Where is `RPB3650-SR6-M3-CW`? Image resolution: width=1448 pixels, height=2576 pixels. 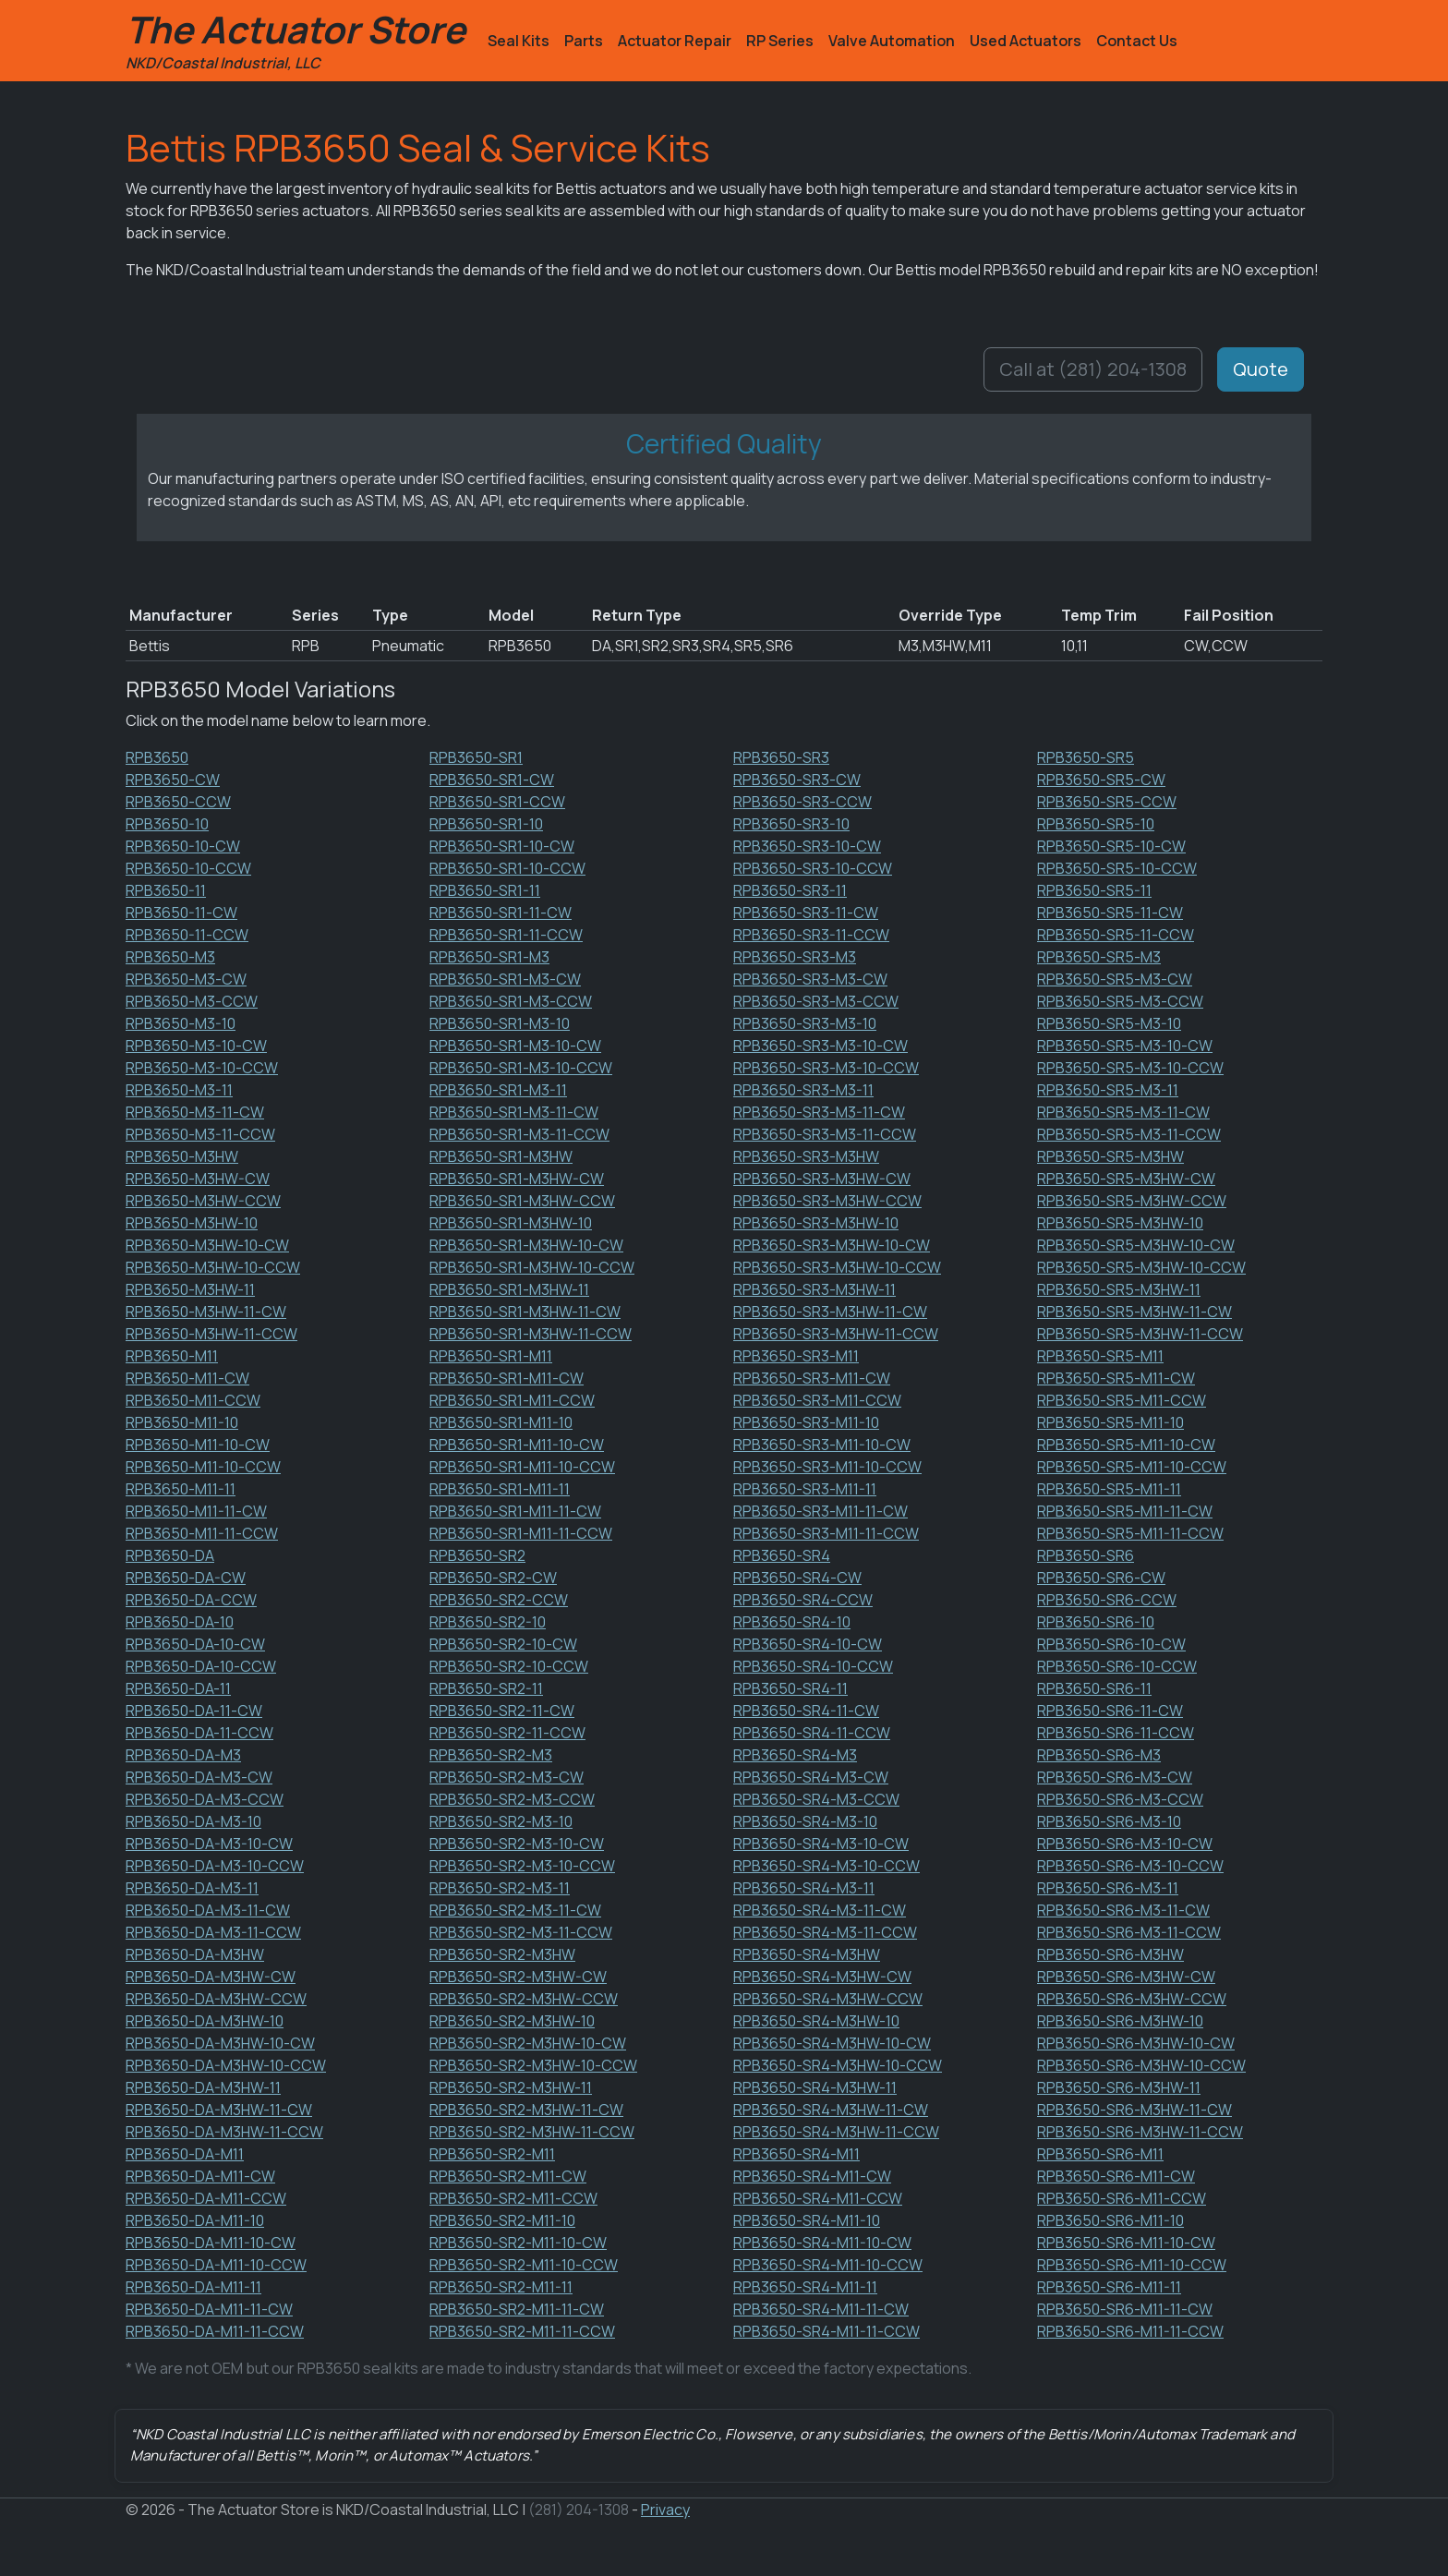 RPB3650-SR6-M3-CW is located at coordinates (1114, 1777).